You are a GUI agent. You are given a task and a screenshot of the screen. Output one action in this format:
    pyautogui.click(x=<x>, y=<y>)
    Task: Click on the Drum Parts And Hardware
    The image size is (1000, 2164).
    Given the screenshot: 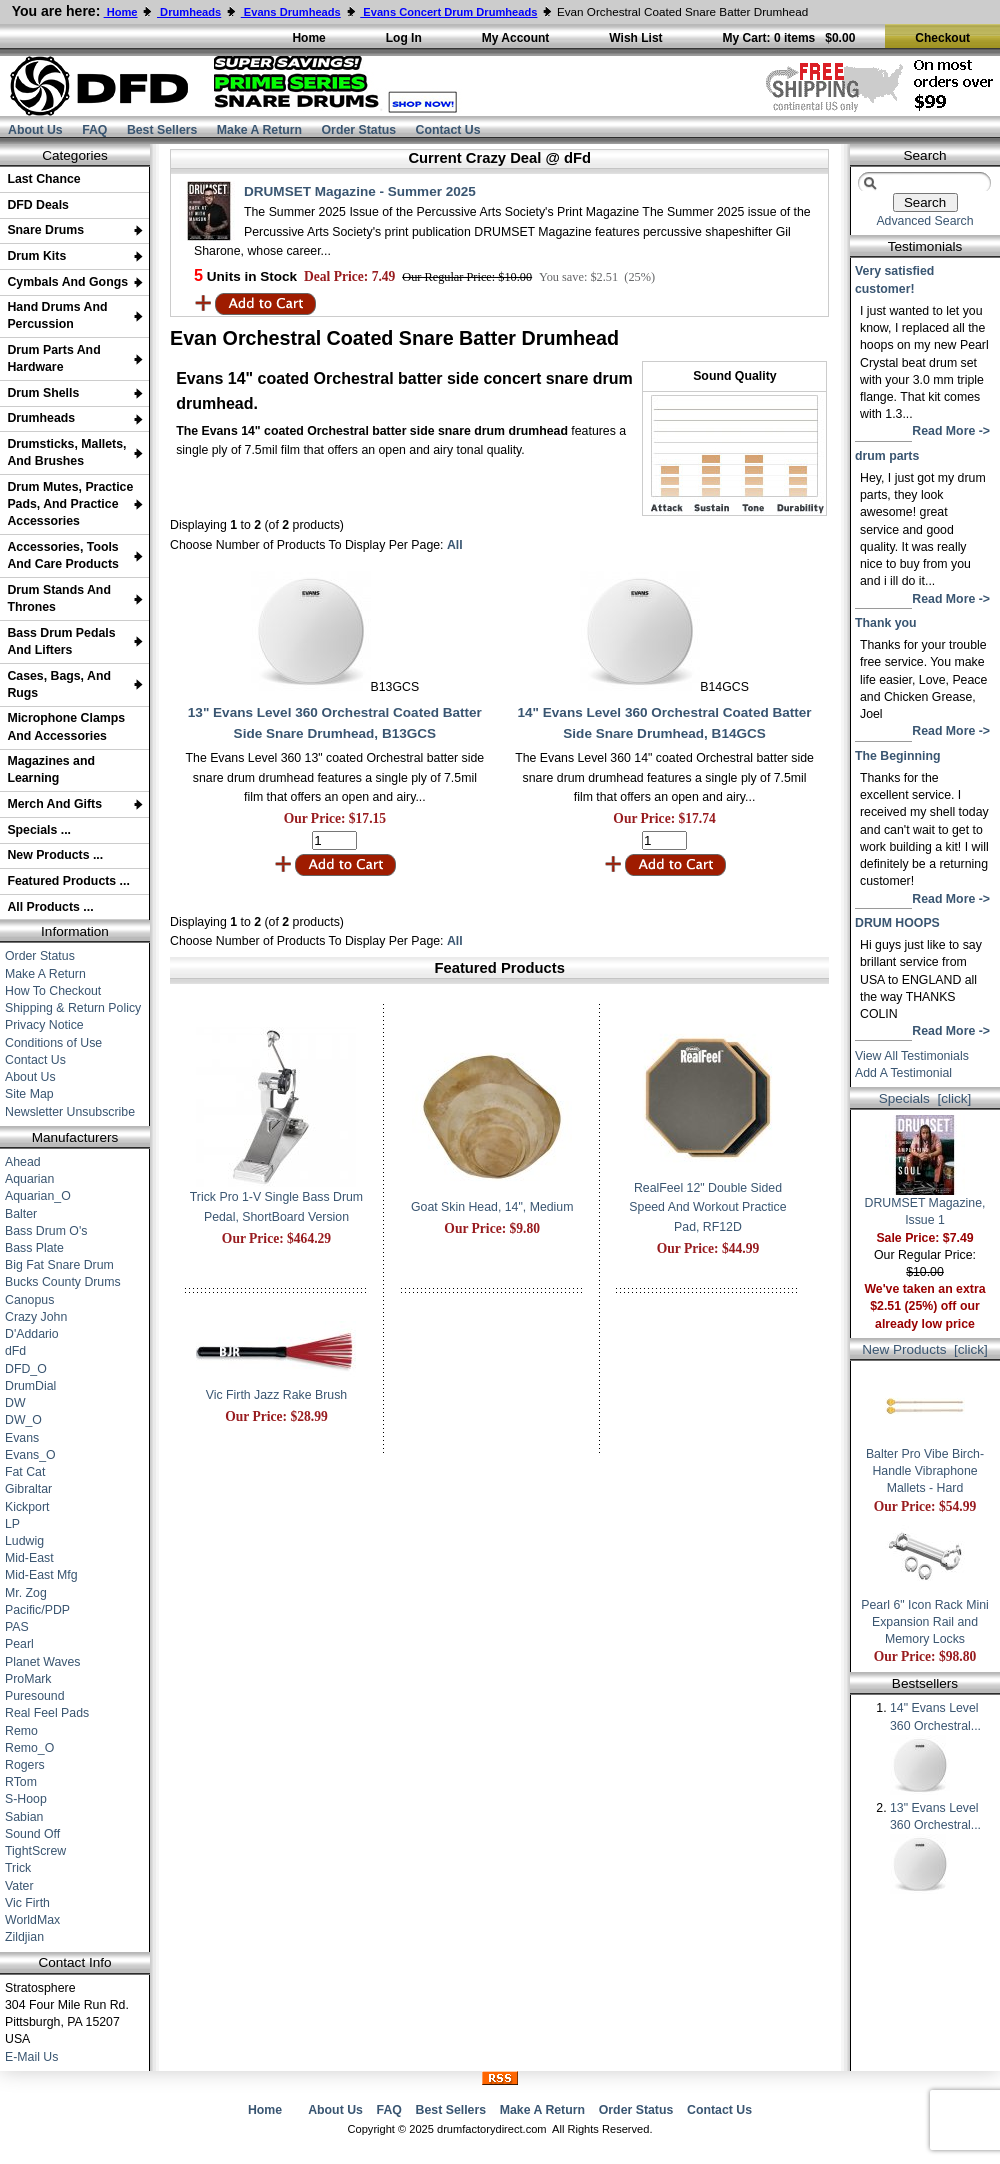 What is the action you would take?
    pyautogui.click(x=53, y=358)
    